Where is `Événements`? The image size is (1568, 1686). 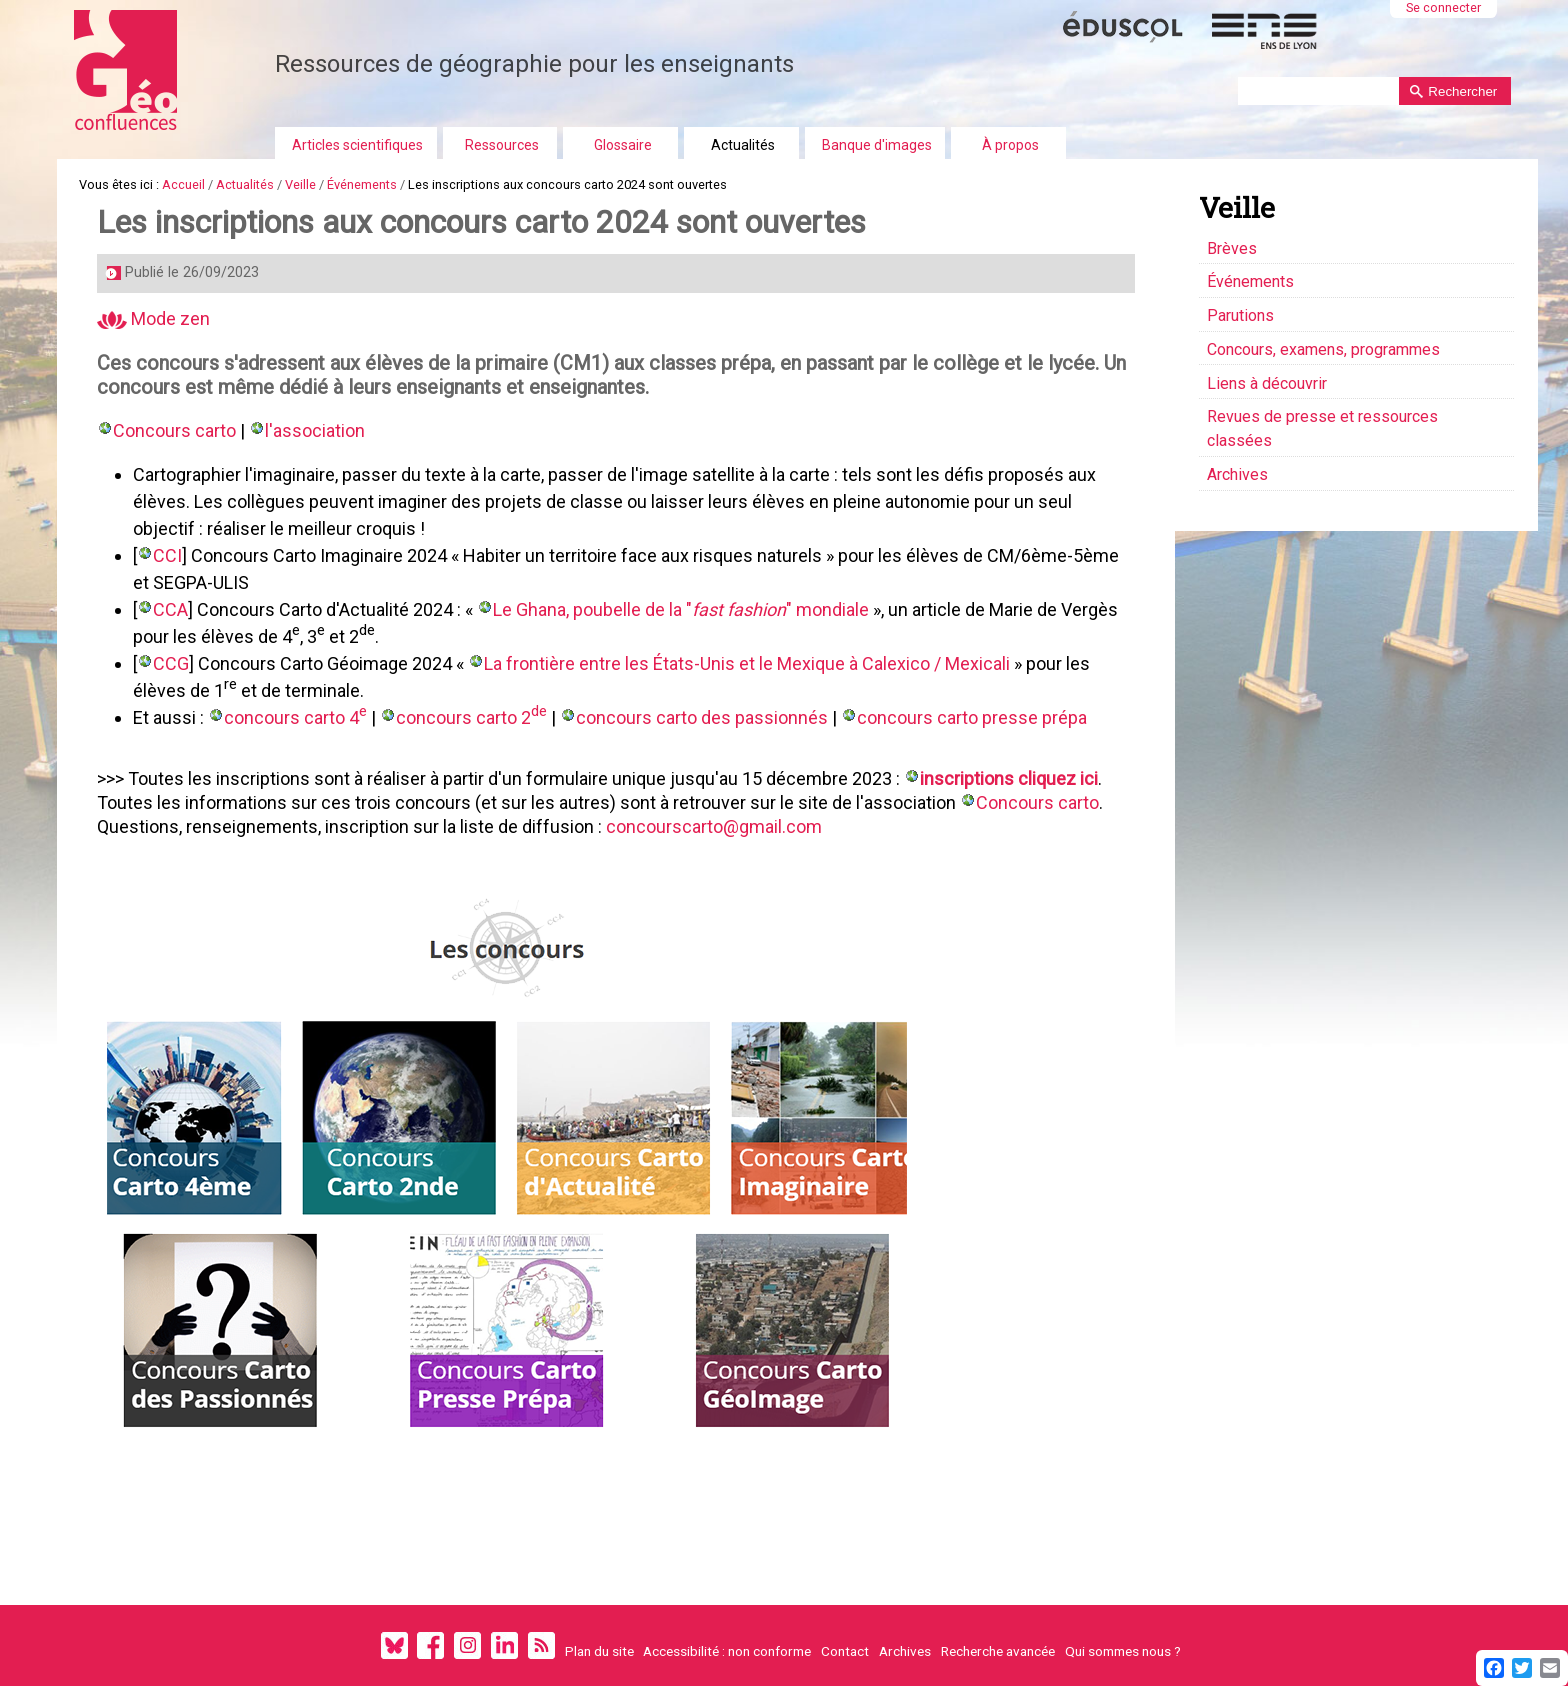
Événements is located at coordinates (362, 184).